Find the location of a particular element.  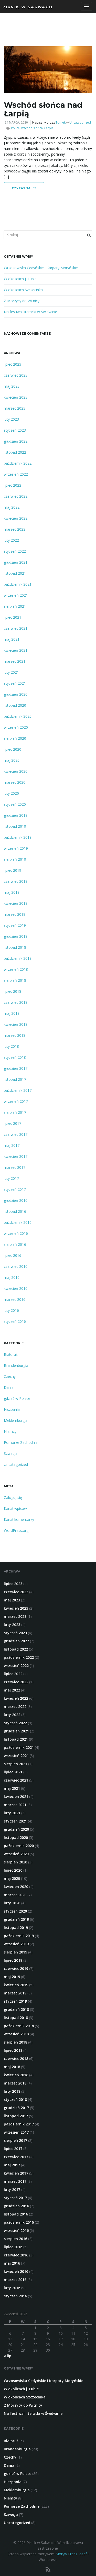

sierpień 2020 is located at coordinates (15, 738).